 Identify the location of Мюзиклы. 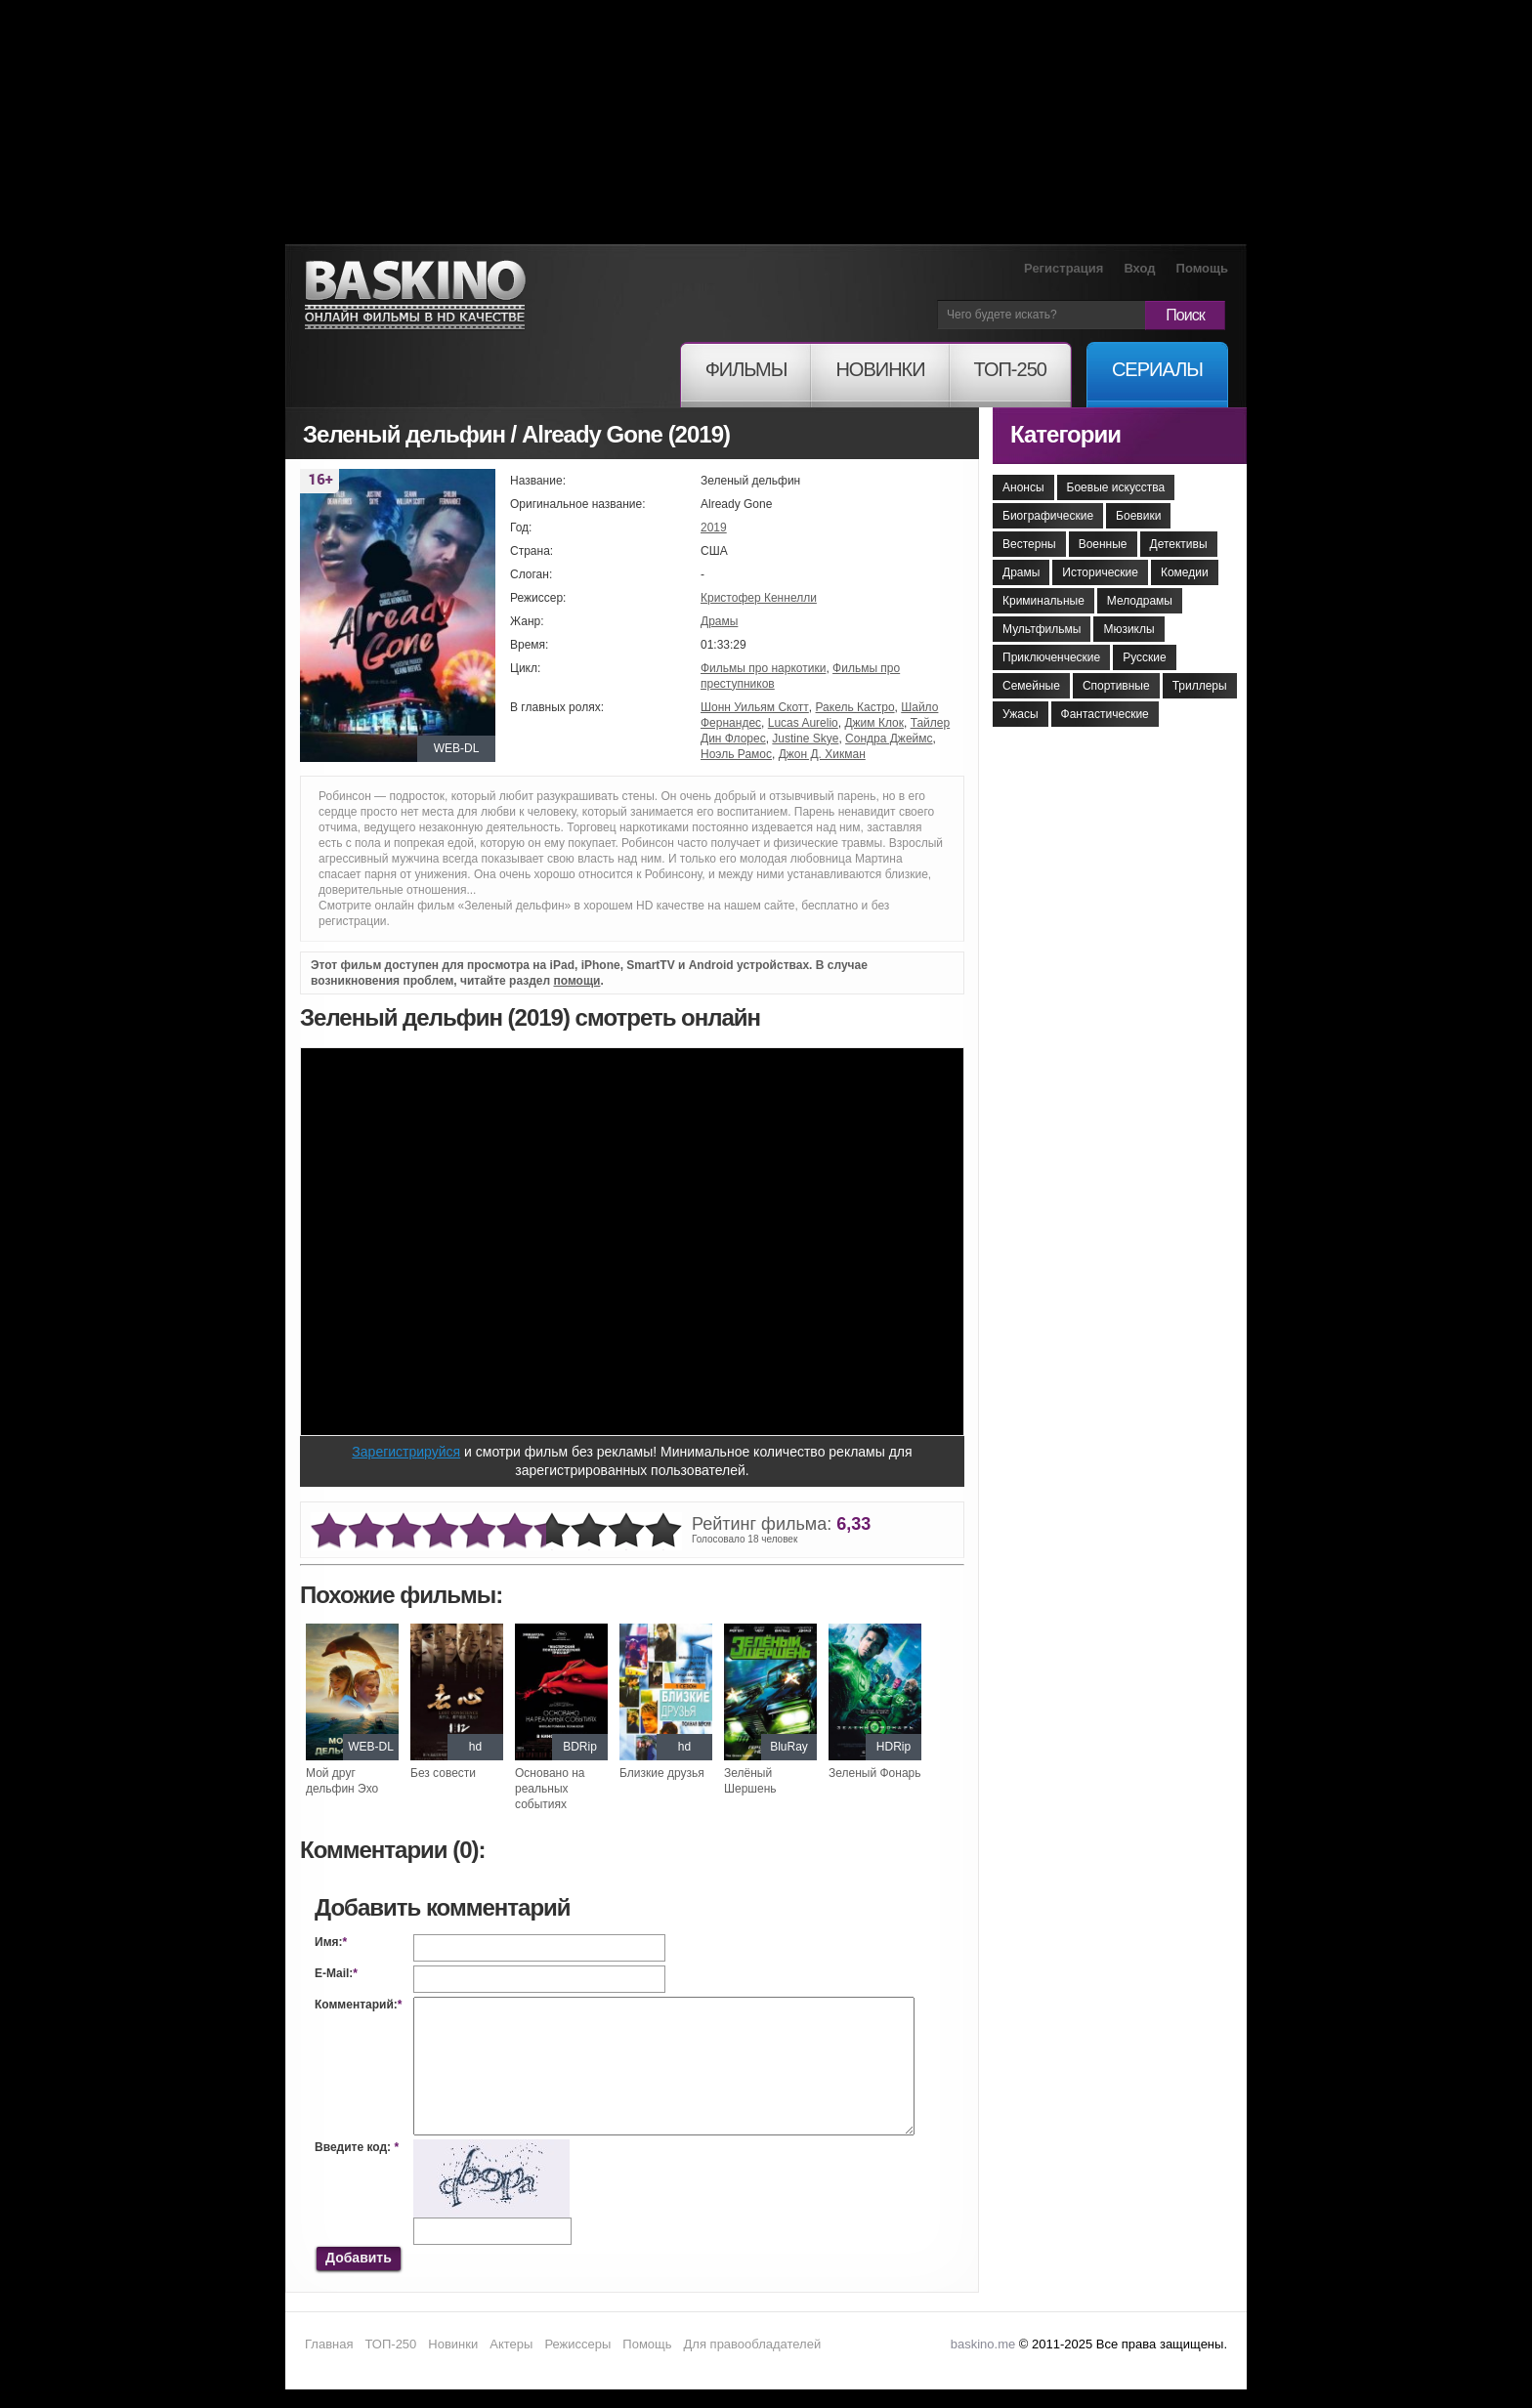
(1128, 629).